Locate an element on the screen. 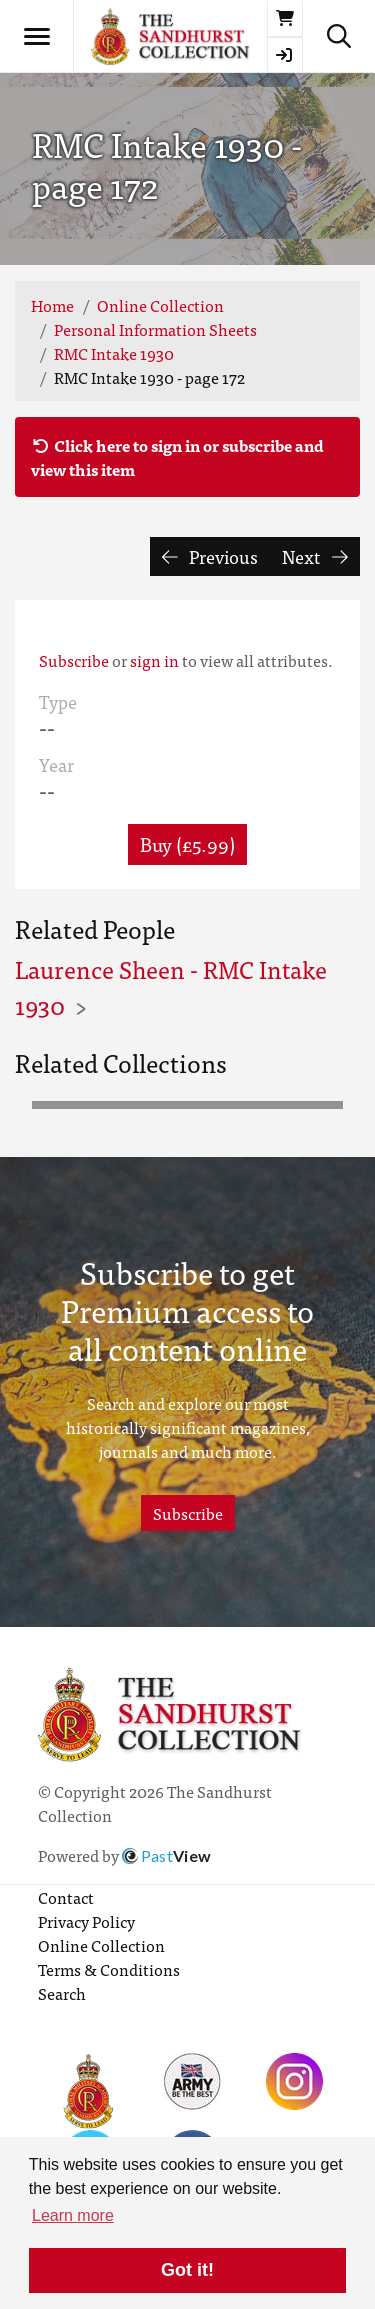 Image resolution: width=375 pixels, height=2309 pixels. Learn more [button] is located at coordinates (73, 2215).